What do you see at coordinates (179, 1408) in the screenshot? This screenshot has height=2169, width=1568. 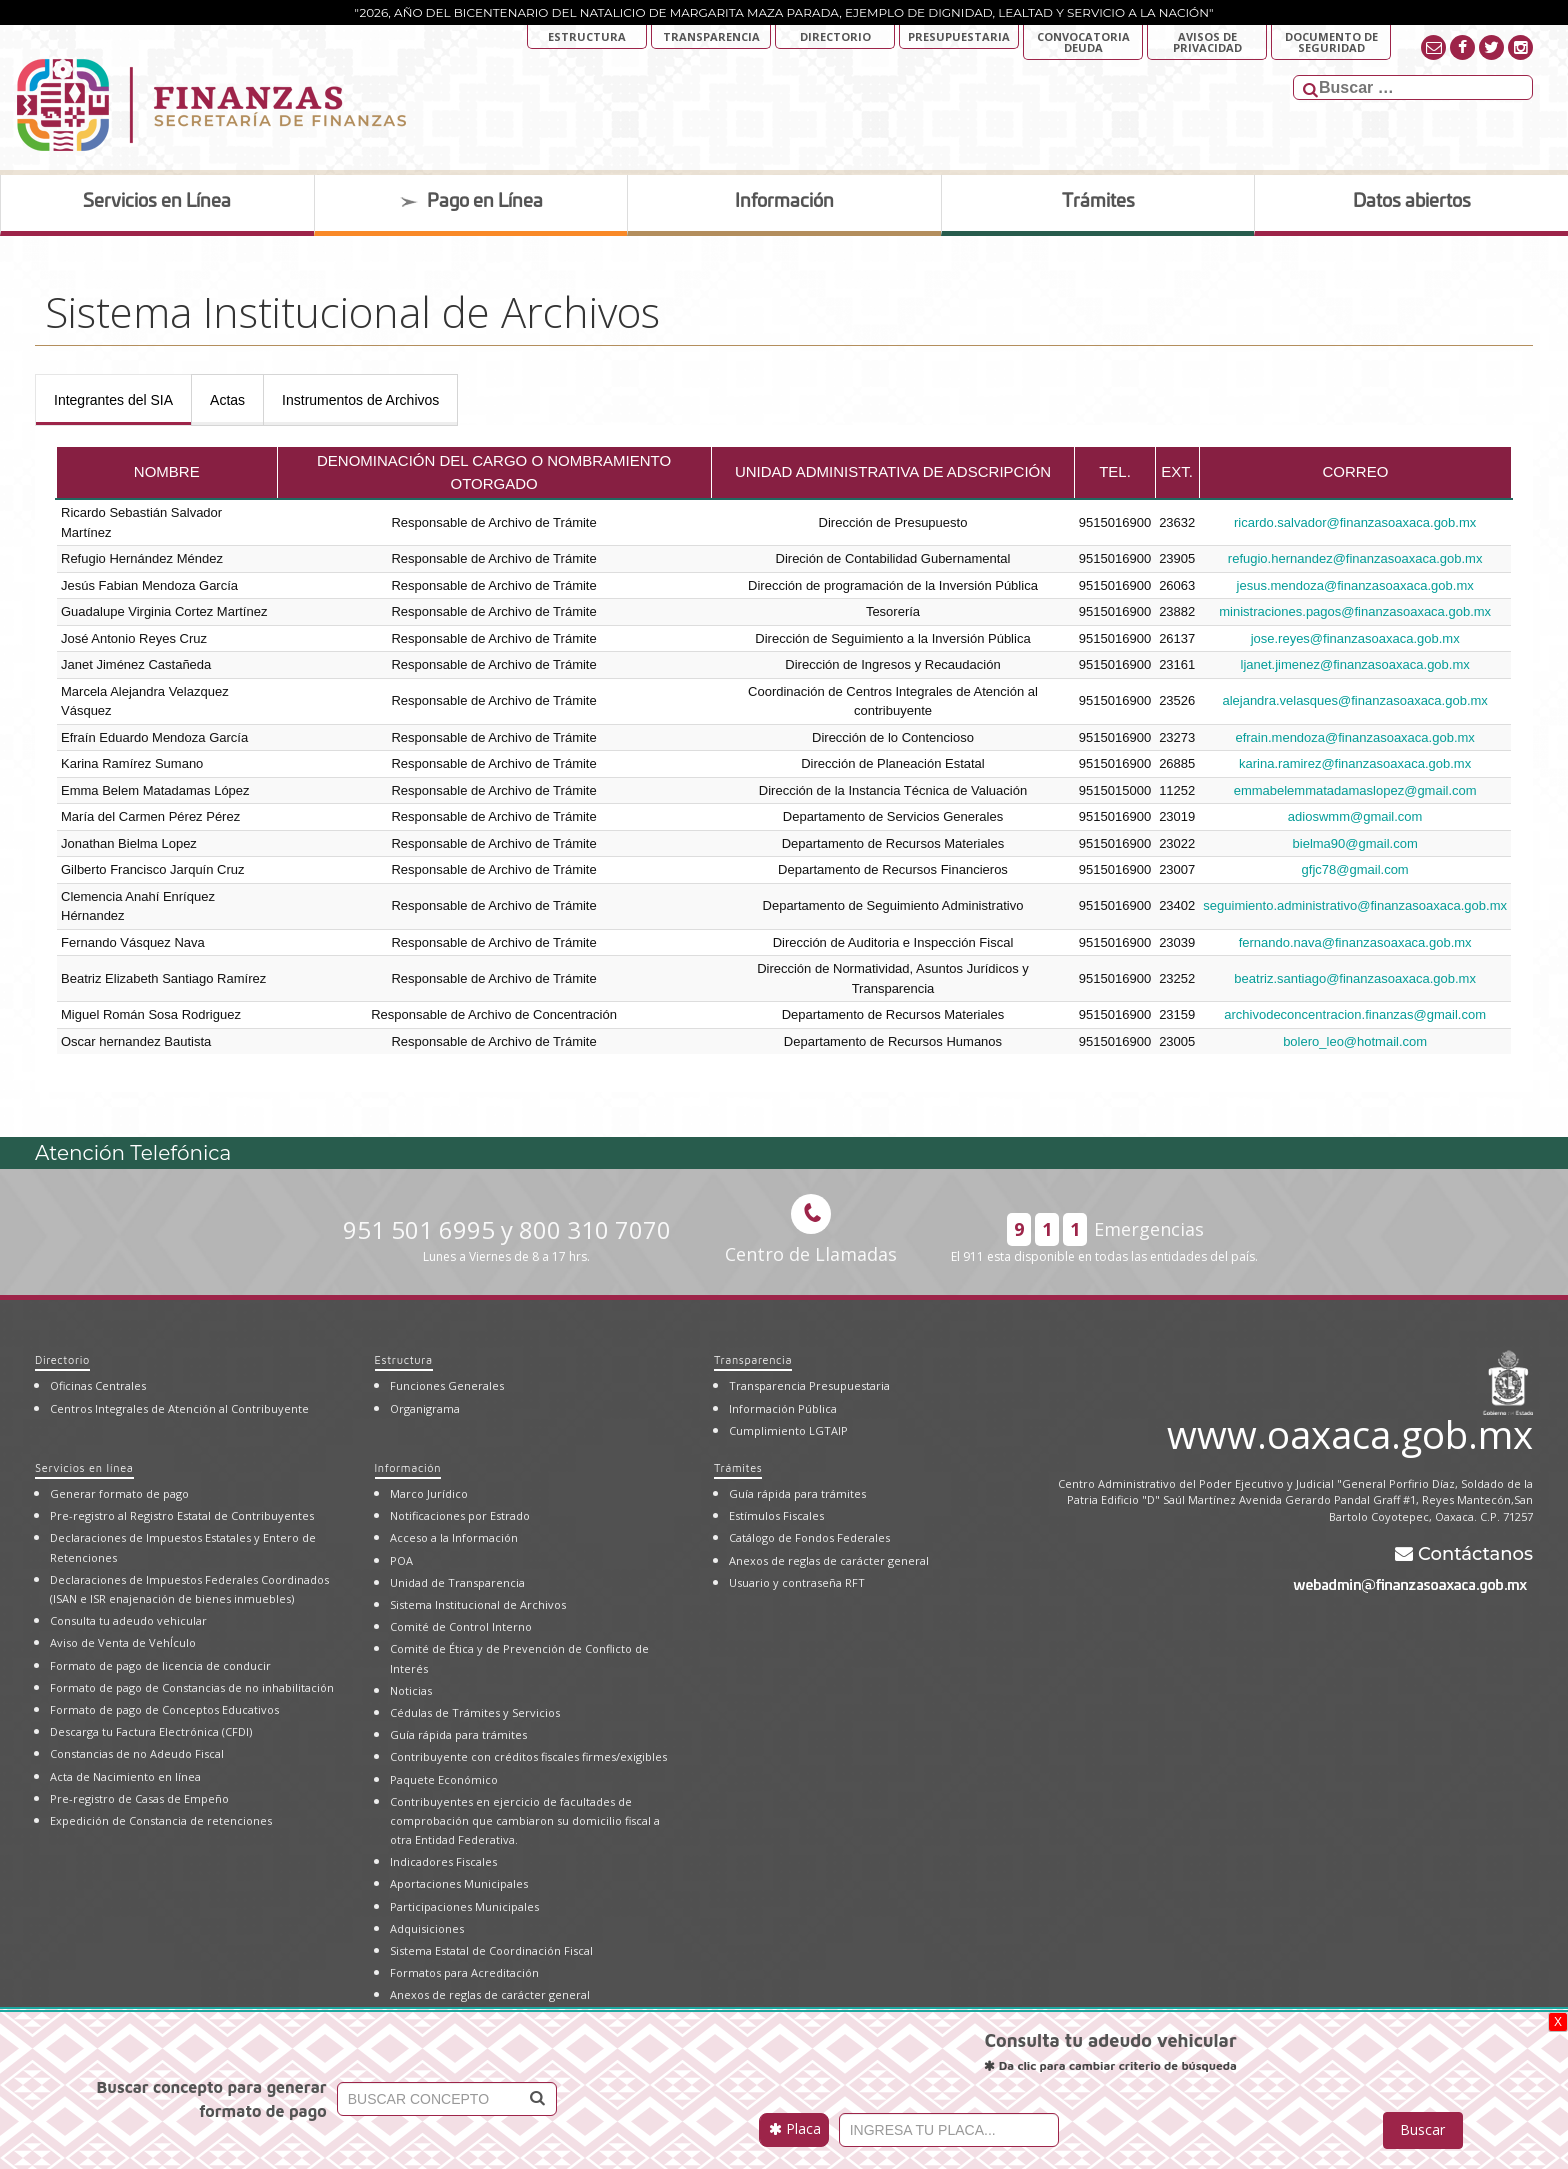 I see `Centros Integrales de Atención al Contribuyente` at bounding box center [179, 1408].